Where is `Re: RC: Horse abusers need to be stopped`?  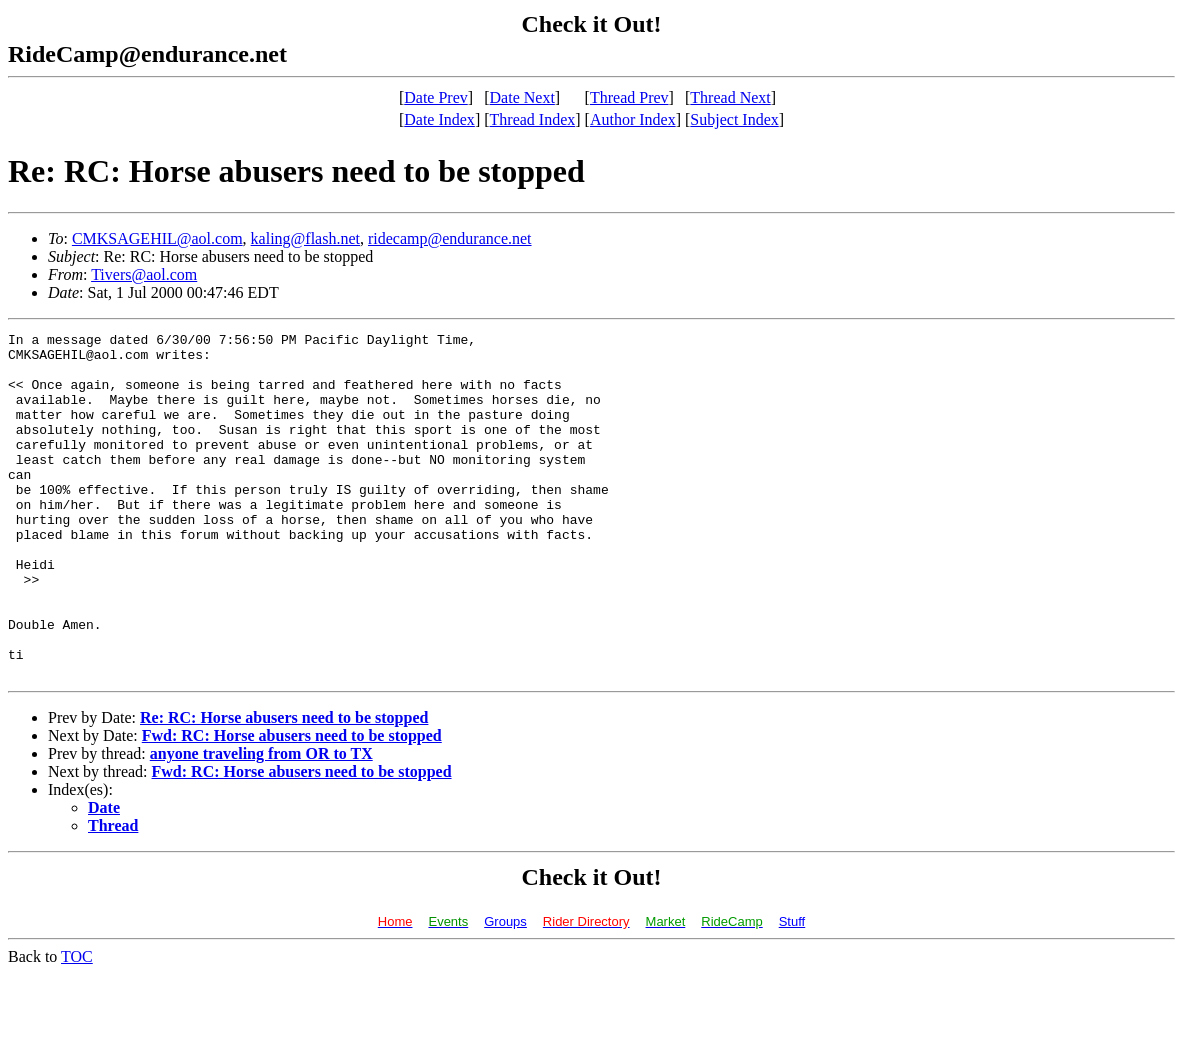 Re: RC: Horse abusers need to be stopped is located at coordinates (284, 786).